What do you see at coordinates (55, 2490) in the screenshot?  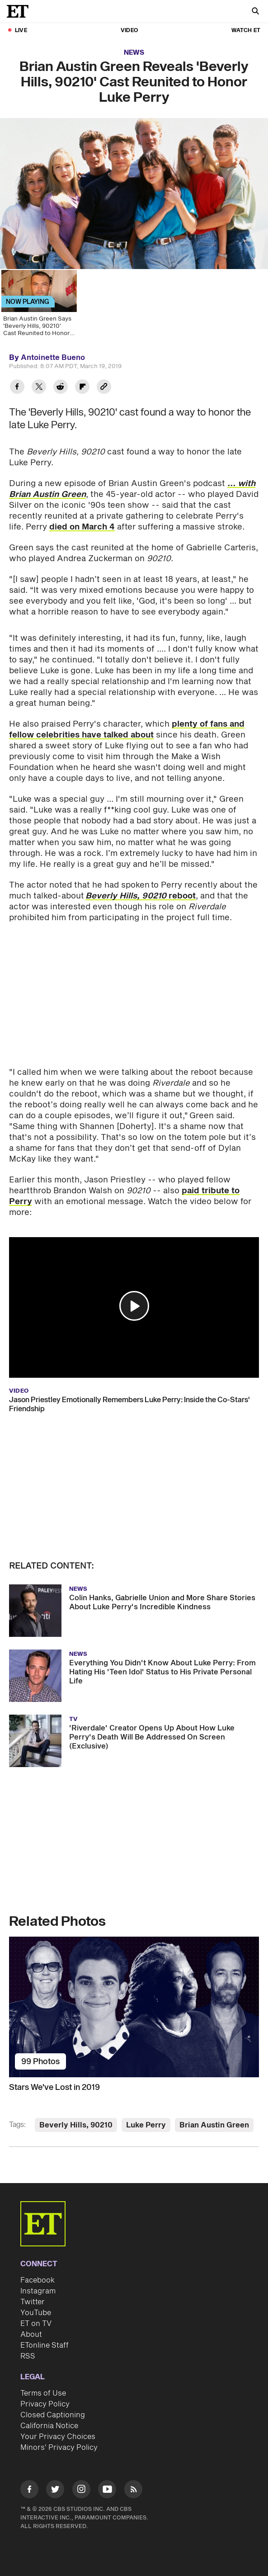 I see `[Visit Twitter]` at bounding box center [55, 2490].